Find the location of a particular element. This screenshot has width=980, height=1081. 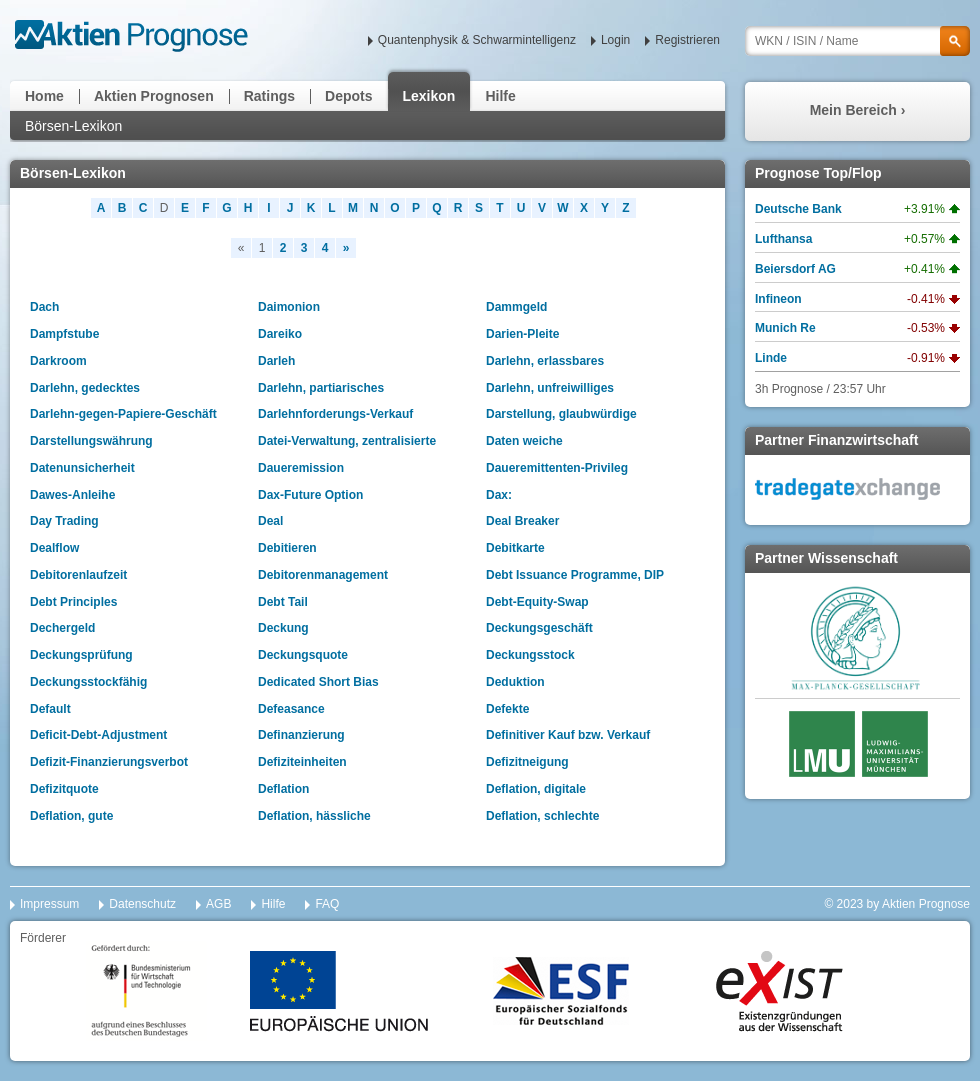

Dealflow is located at coordinates (54, 548).